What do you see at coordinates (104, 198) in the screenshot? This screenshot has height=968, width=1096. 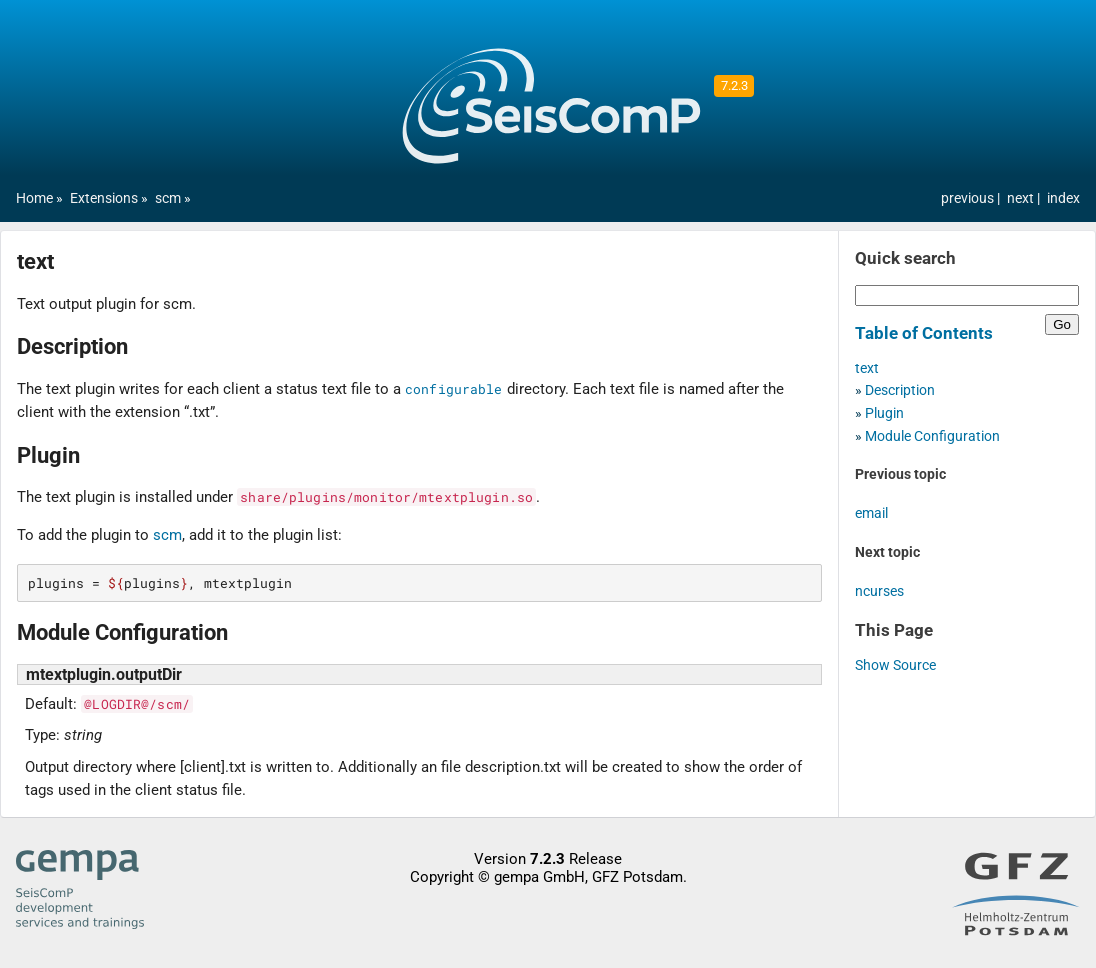 I see `Extensions` at bounding box center [104, 198].